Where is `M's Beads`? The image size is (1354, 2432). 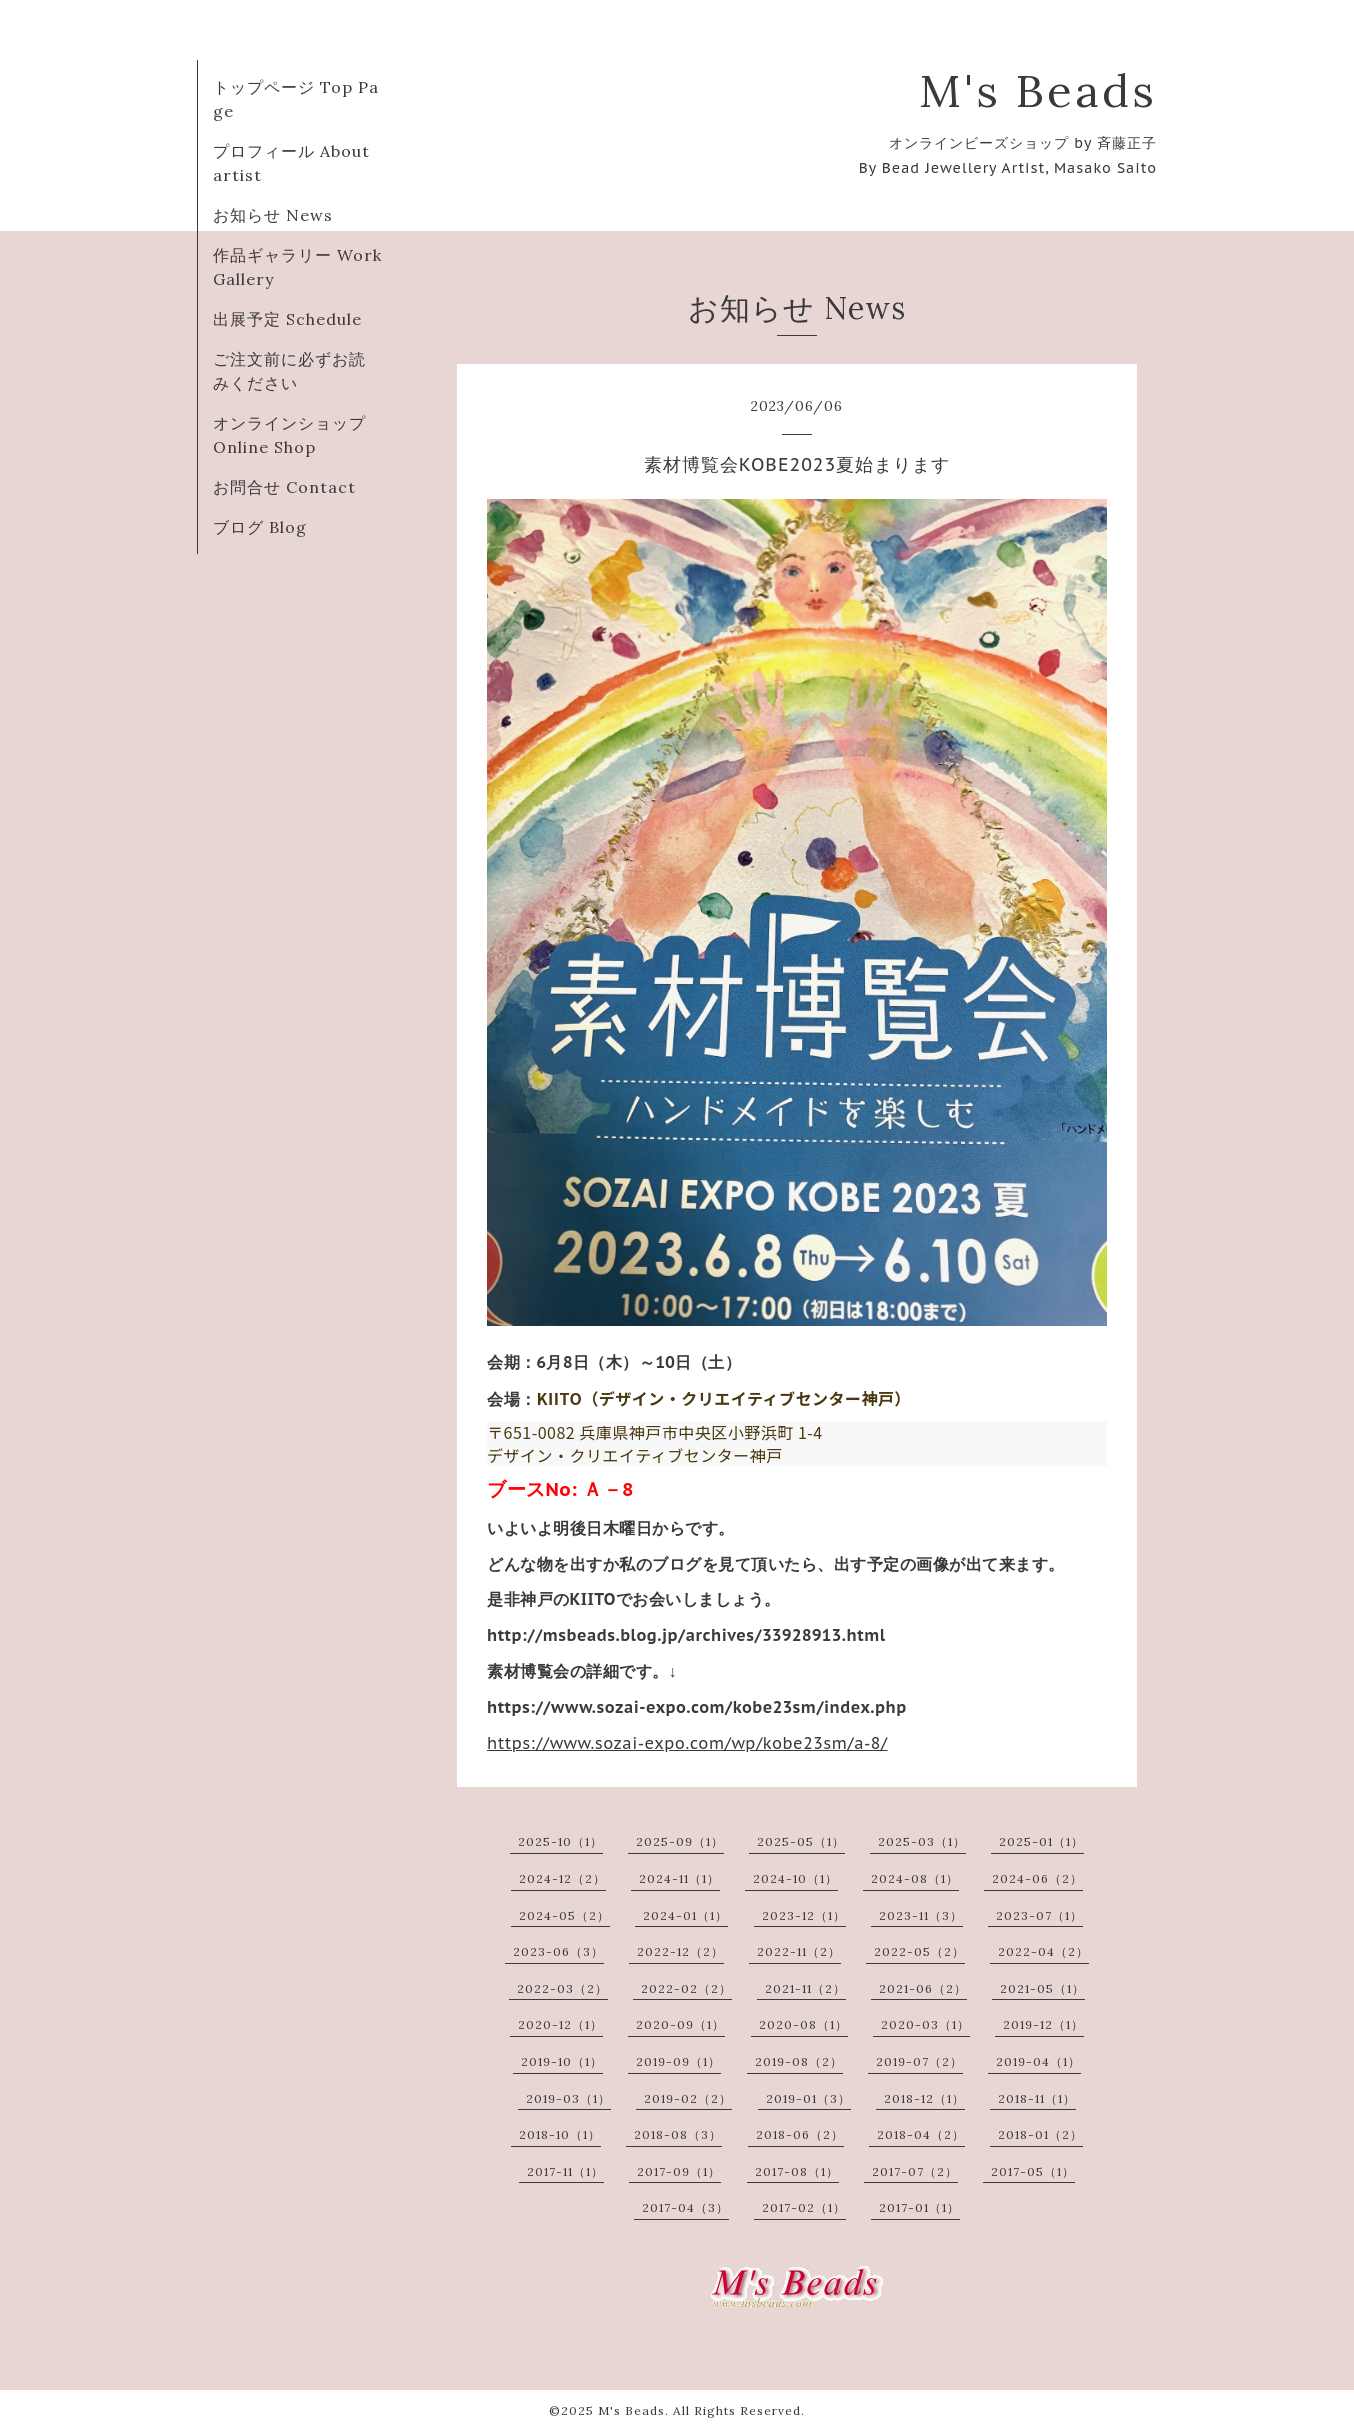 M's Beads is located at coordinates (1038, 90).